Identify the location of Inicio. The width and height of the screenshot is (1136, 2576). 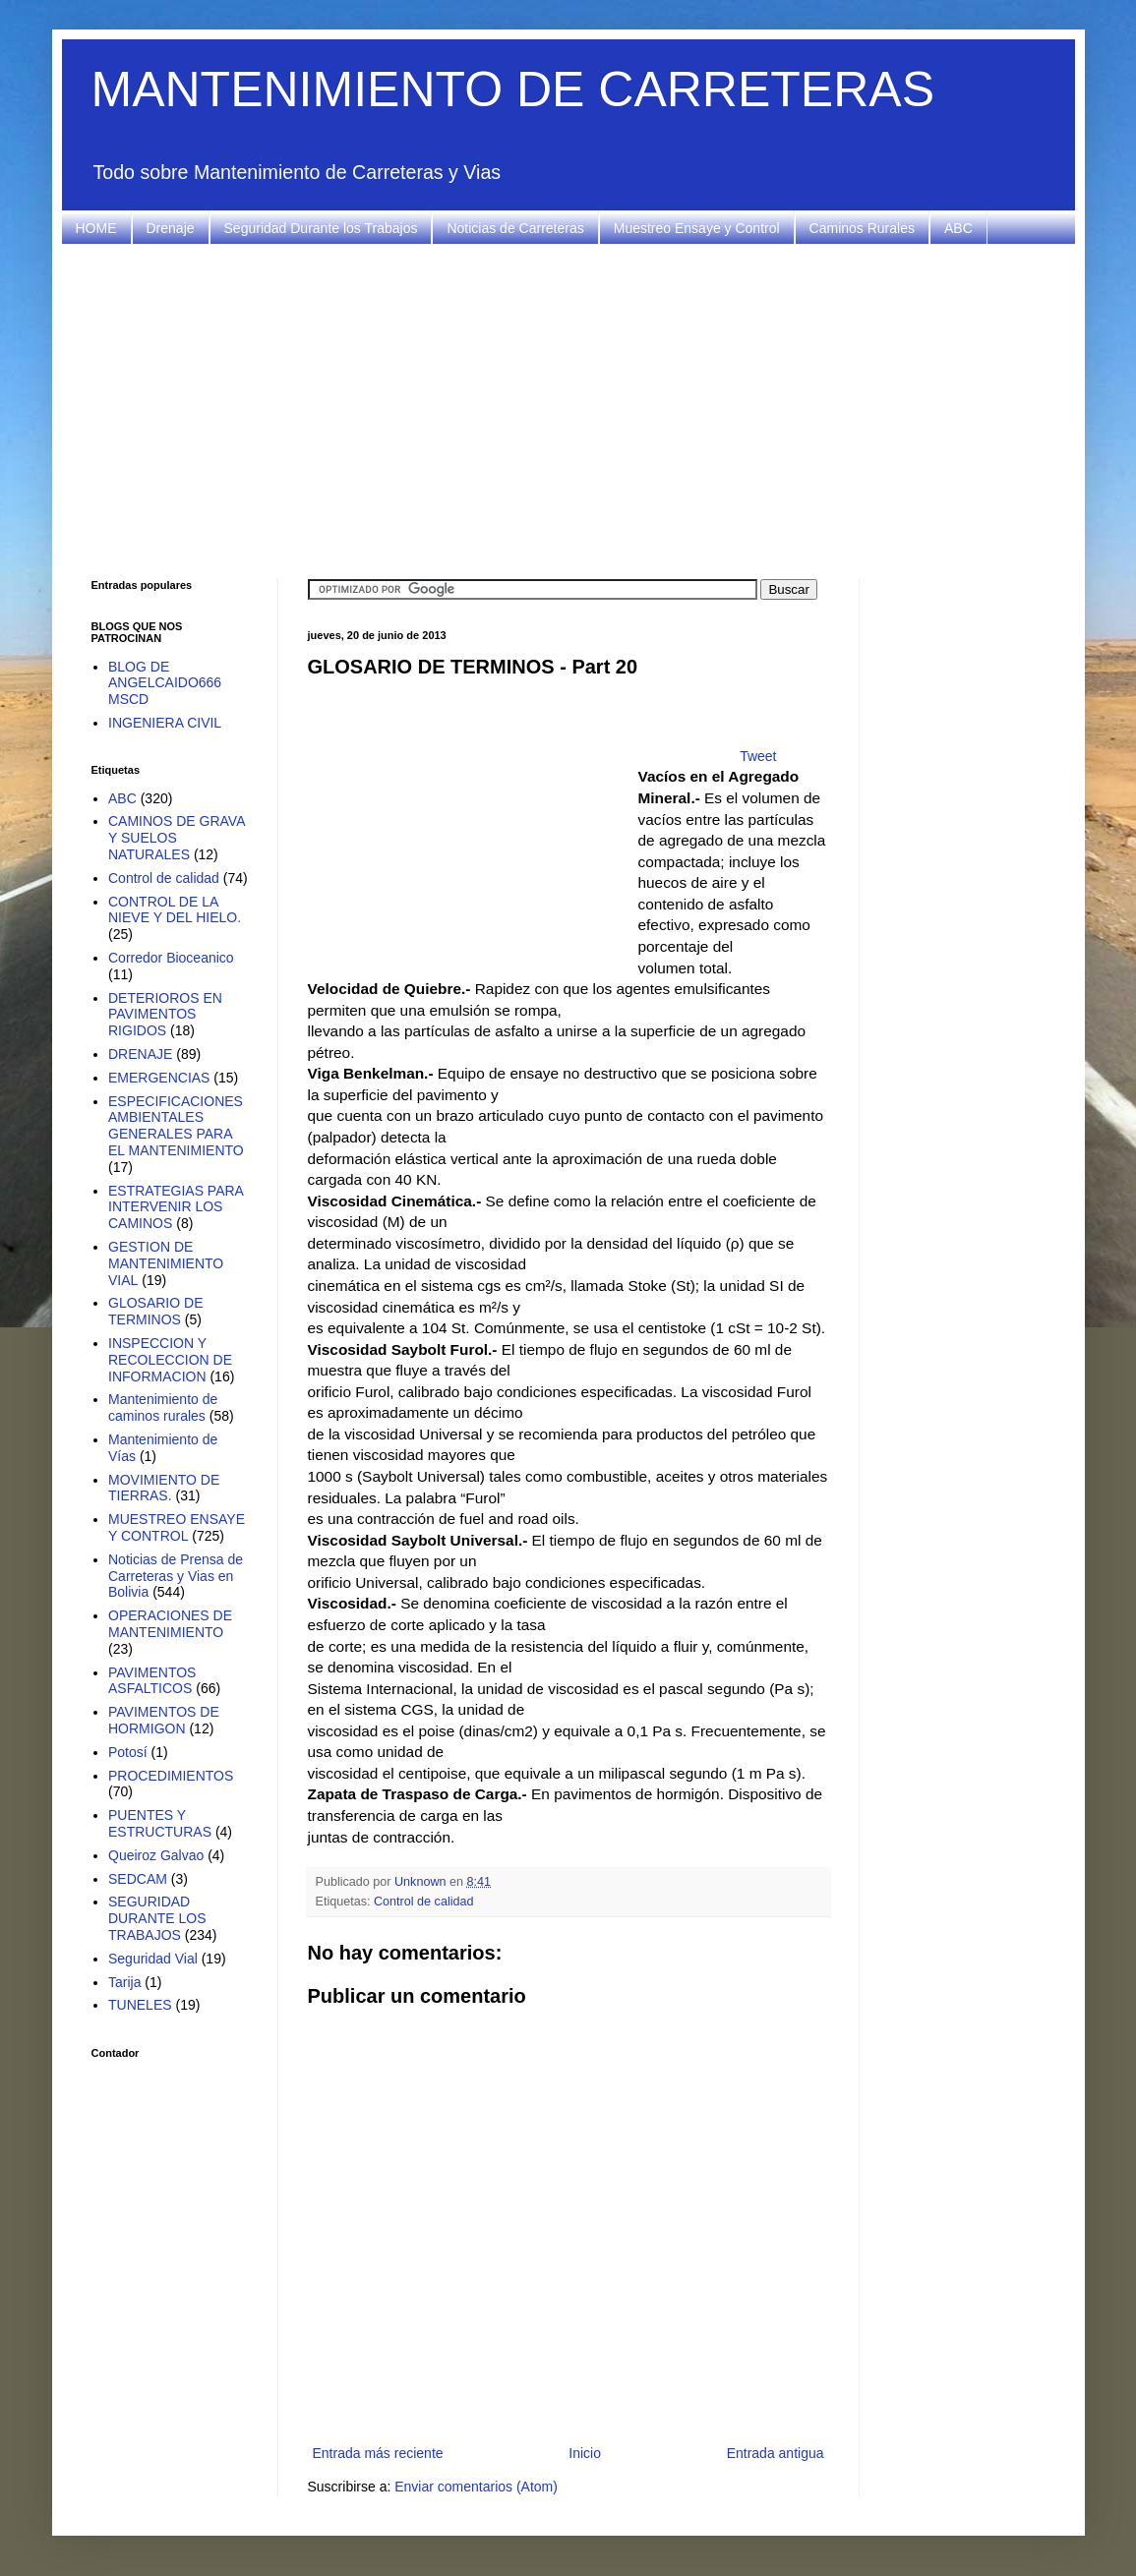
(584, 2453).